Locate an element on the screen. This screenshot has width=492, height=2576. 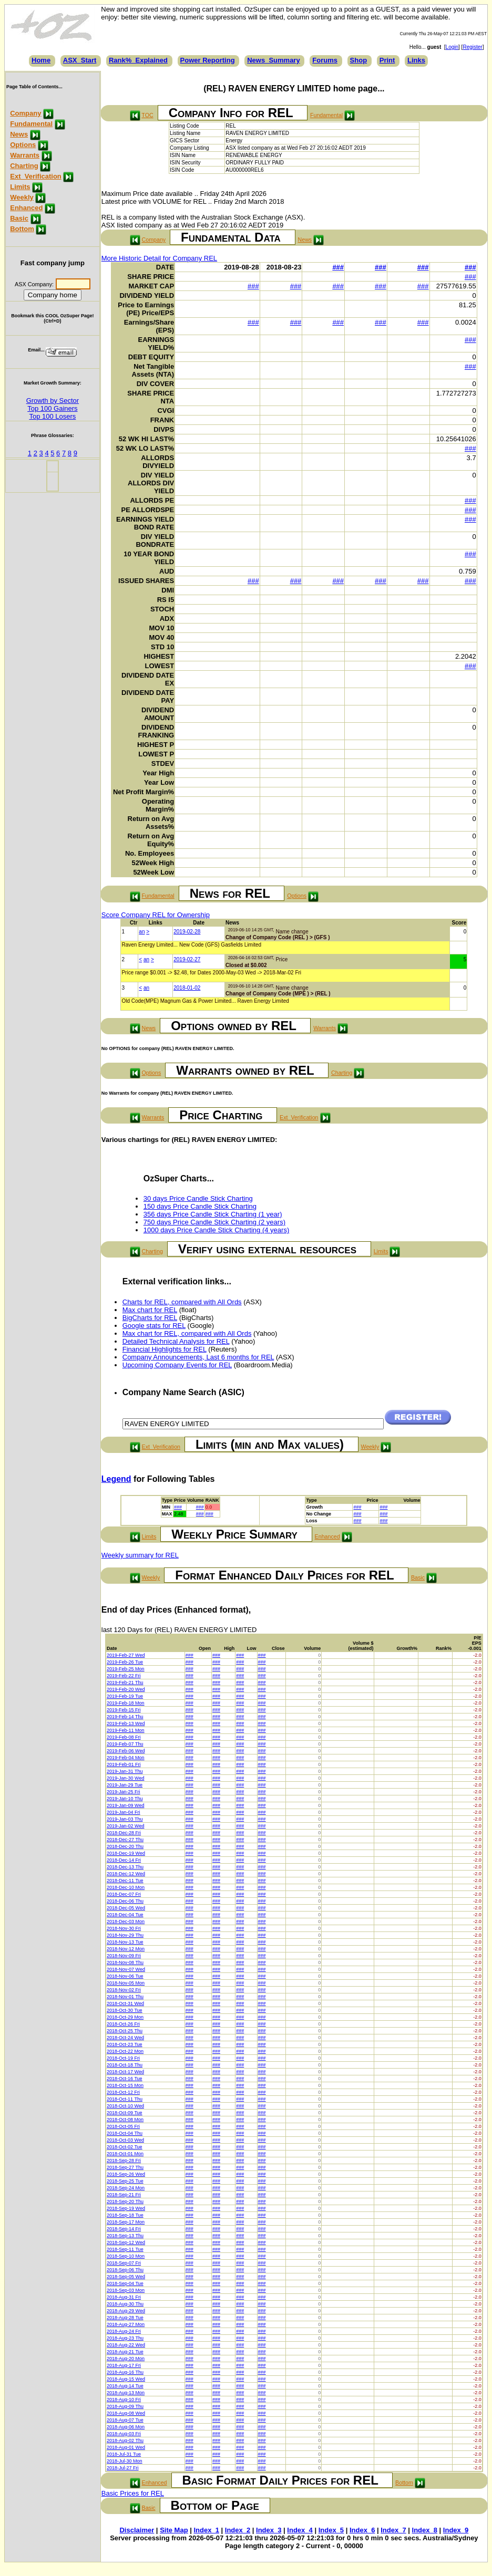
Max chart for REL is located at coordinates (149, 1310).